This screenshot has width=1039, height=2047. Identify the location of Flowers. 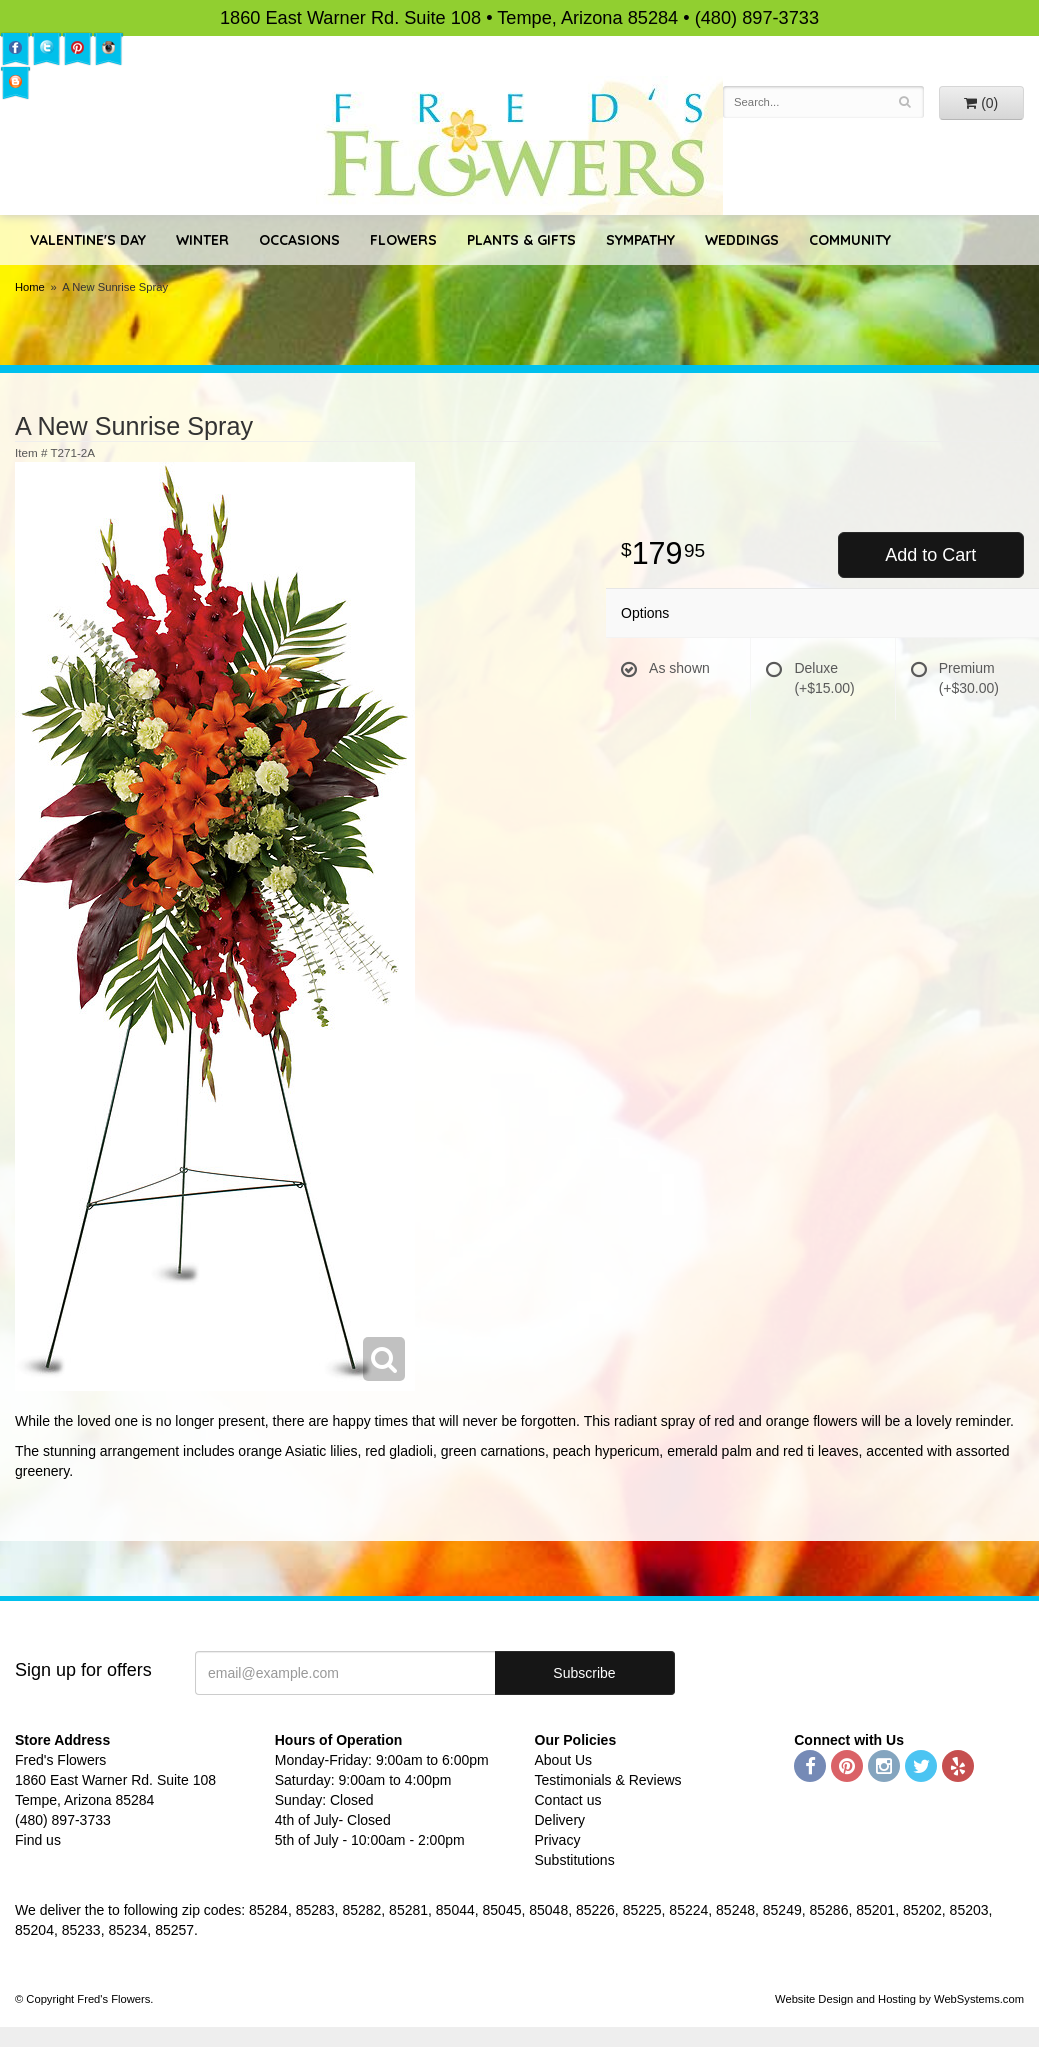
(403, 240).